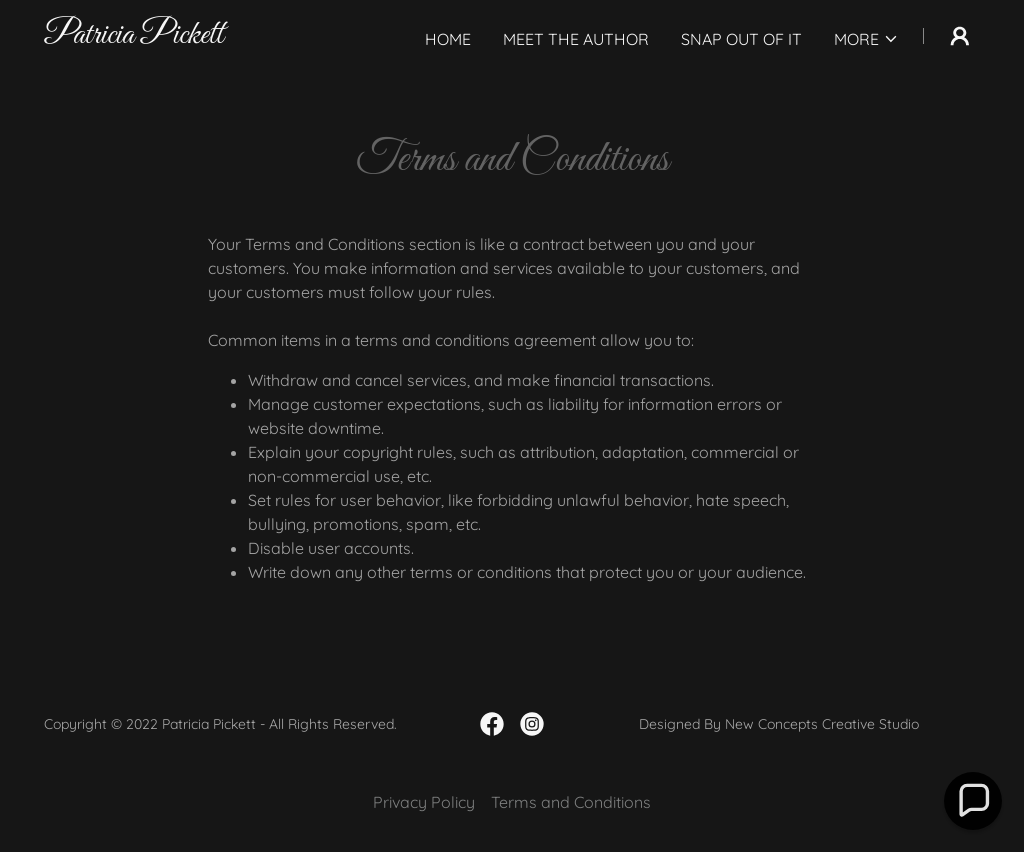  I want to click on Terms and Conditions [link], so click(571, 802).